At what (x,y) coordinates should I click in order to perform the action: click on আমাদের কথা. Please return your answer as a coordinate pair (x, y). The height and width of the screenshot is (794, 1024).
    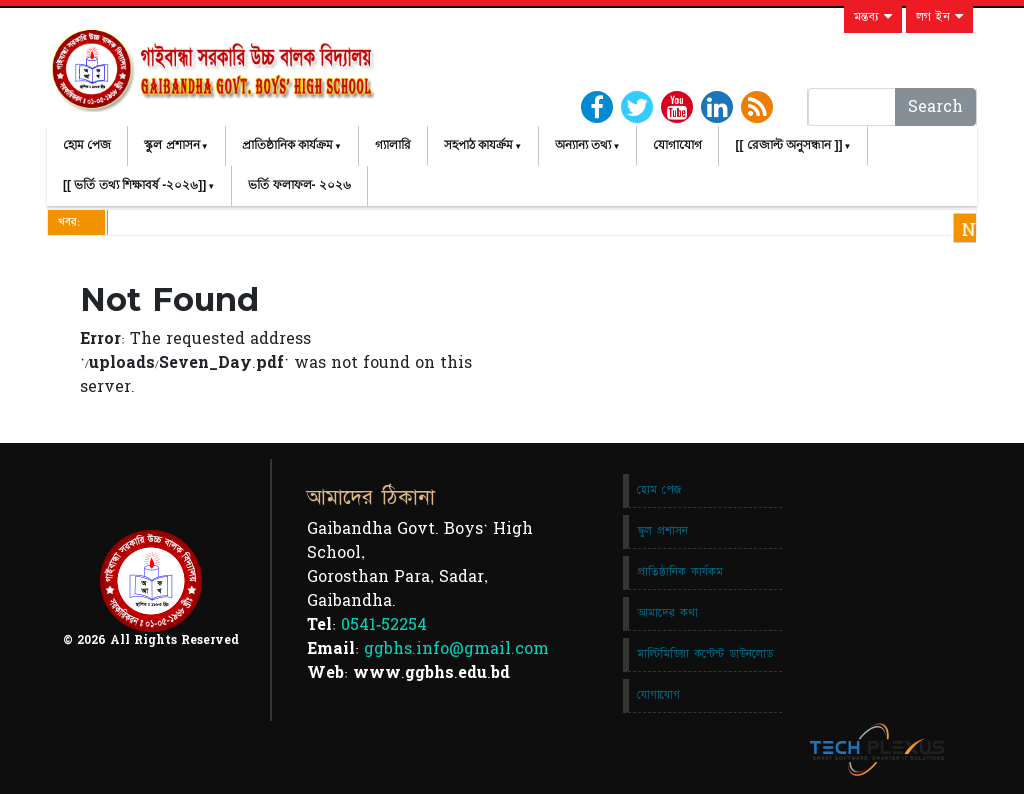
    Looking at the image, I should click on (667, 613).